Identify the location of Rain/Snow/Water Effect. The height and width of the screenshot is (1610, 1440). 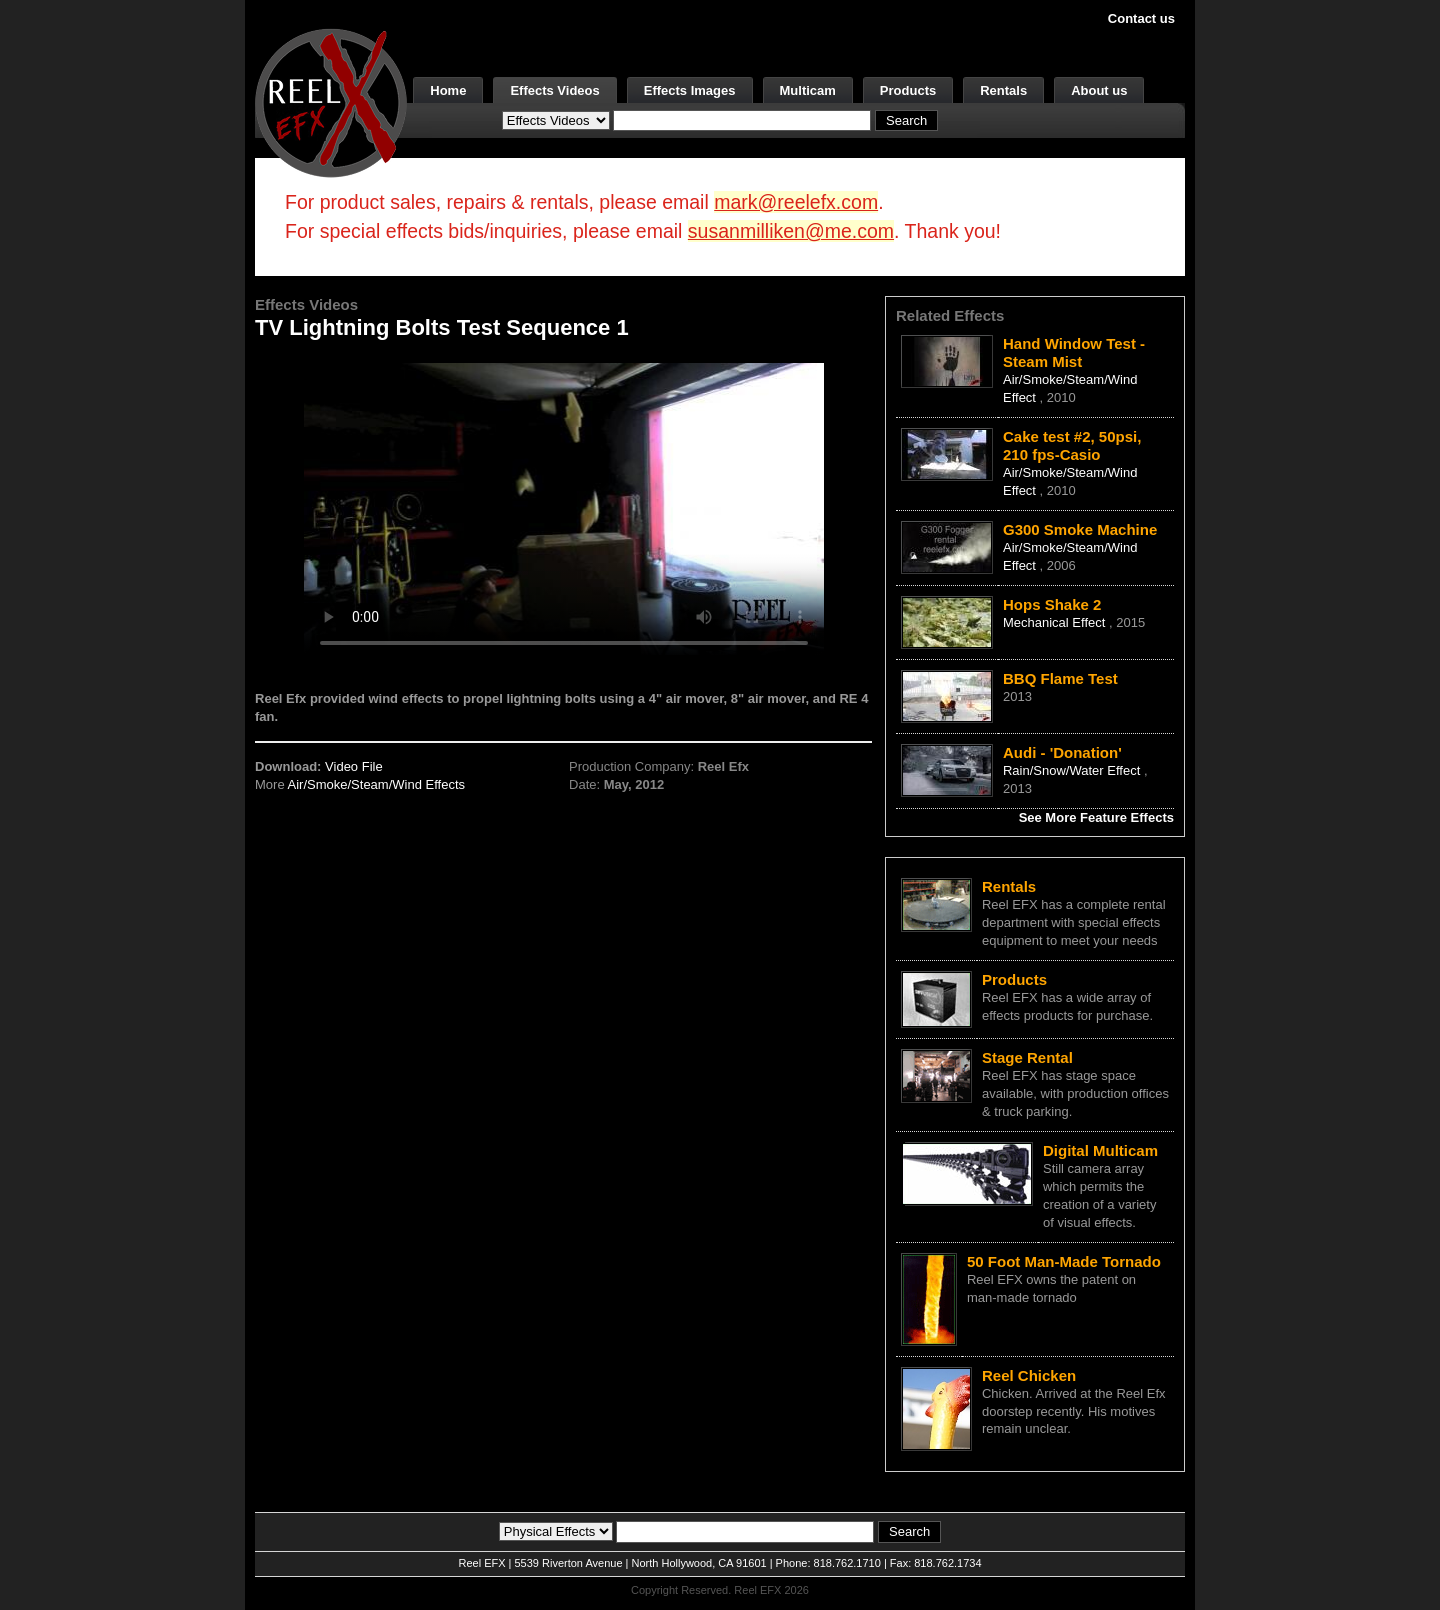
(1073, 770).